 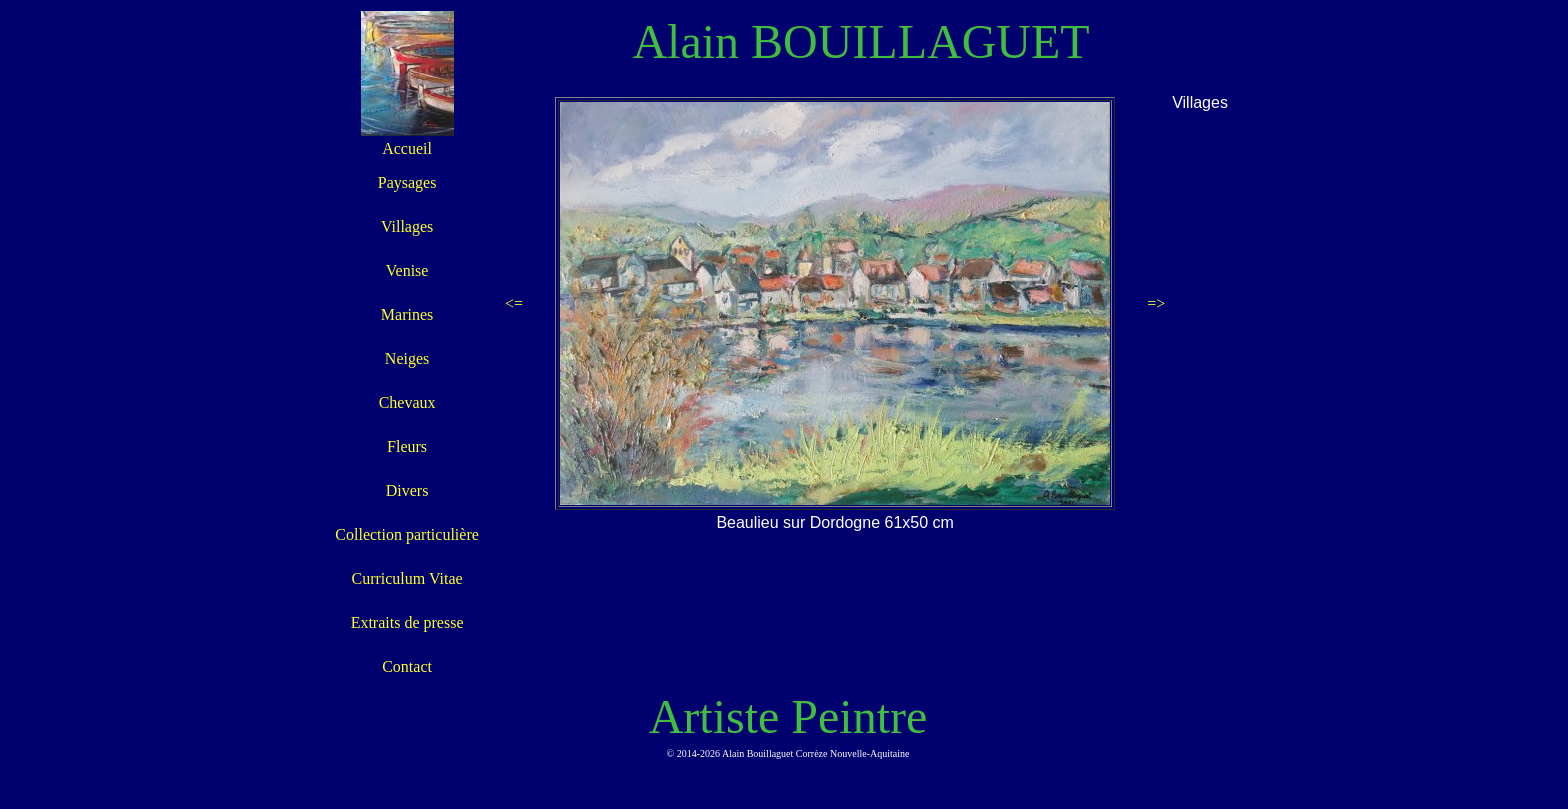 I want to click on Contact, so click(x=407, y=666).